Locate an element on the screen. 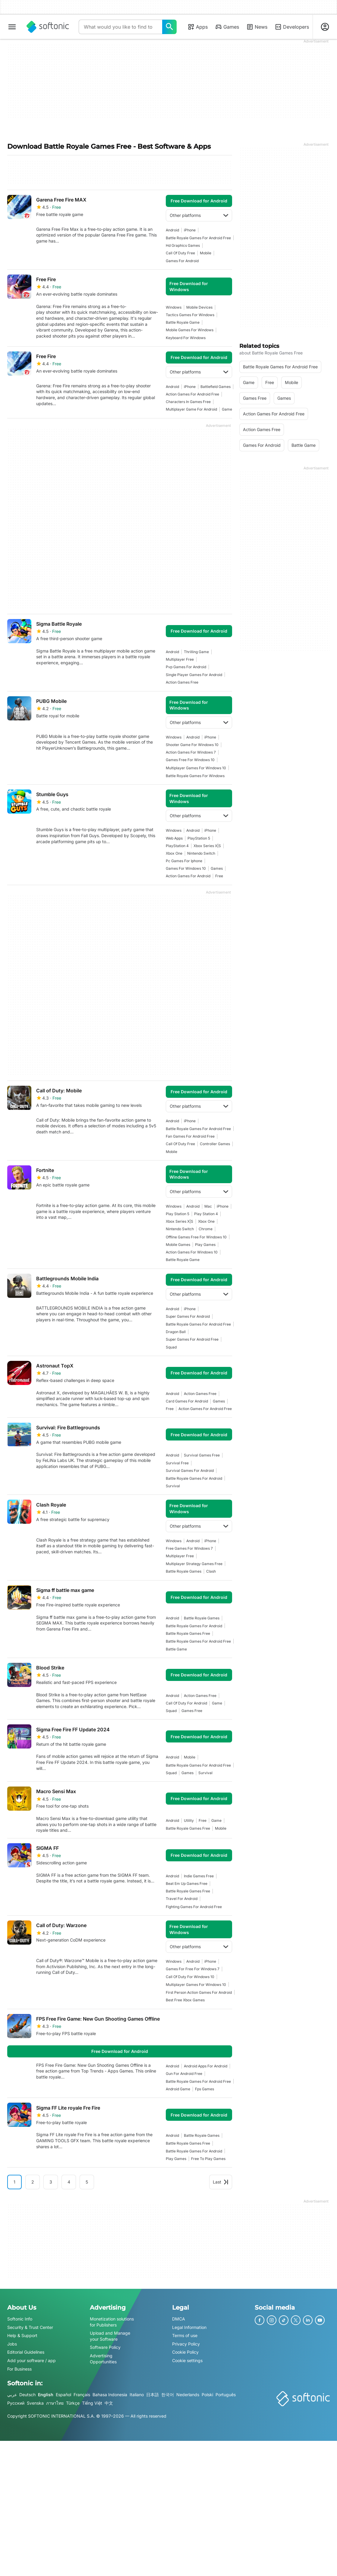  Games For Windows 10 is located at coordinates (186, 868).